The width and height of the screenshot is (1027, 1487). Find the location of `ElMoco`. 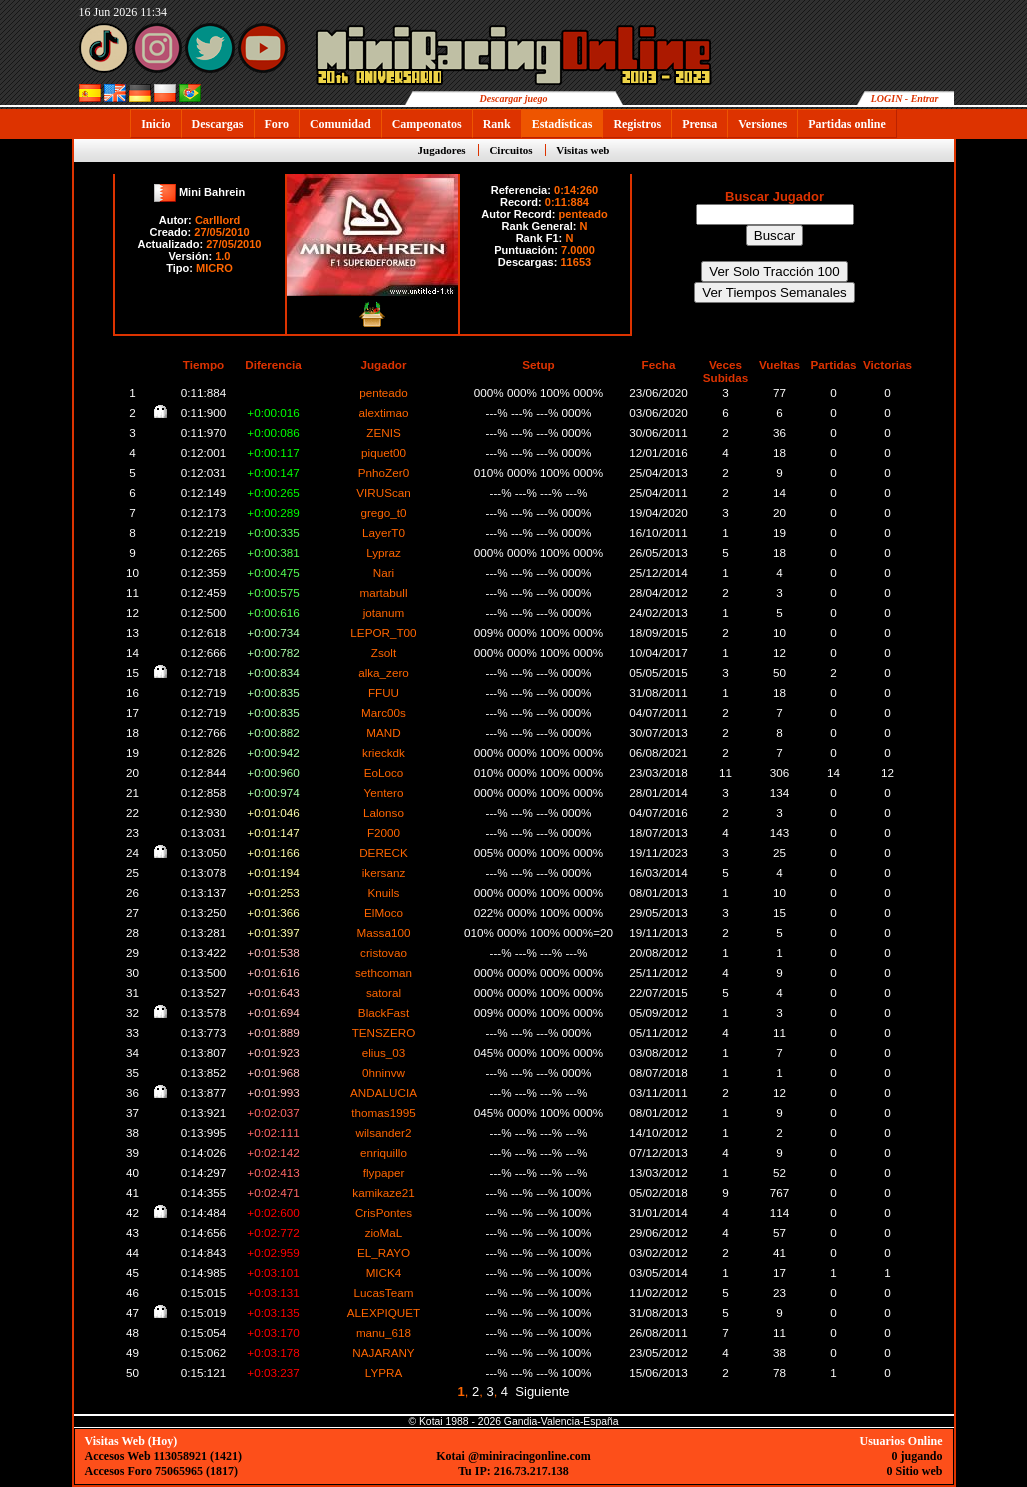

ElMoco is located at coordinates (383, 912).